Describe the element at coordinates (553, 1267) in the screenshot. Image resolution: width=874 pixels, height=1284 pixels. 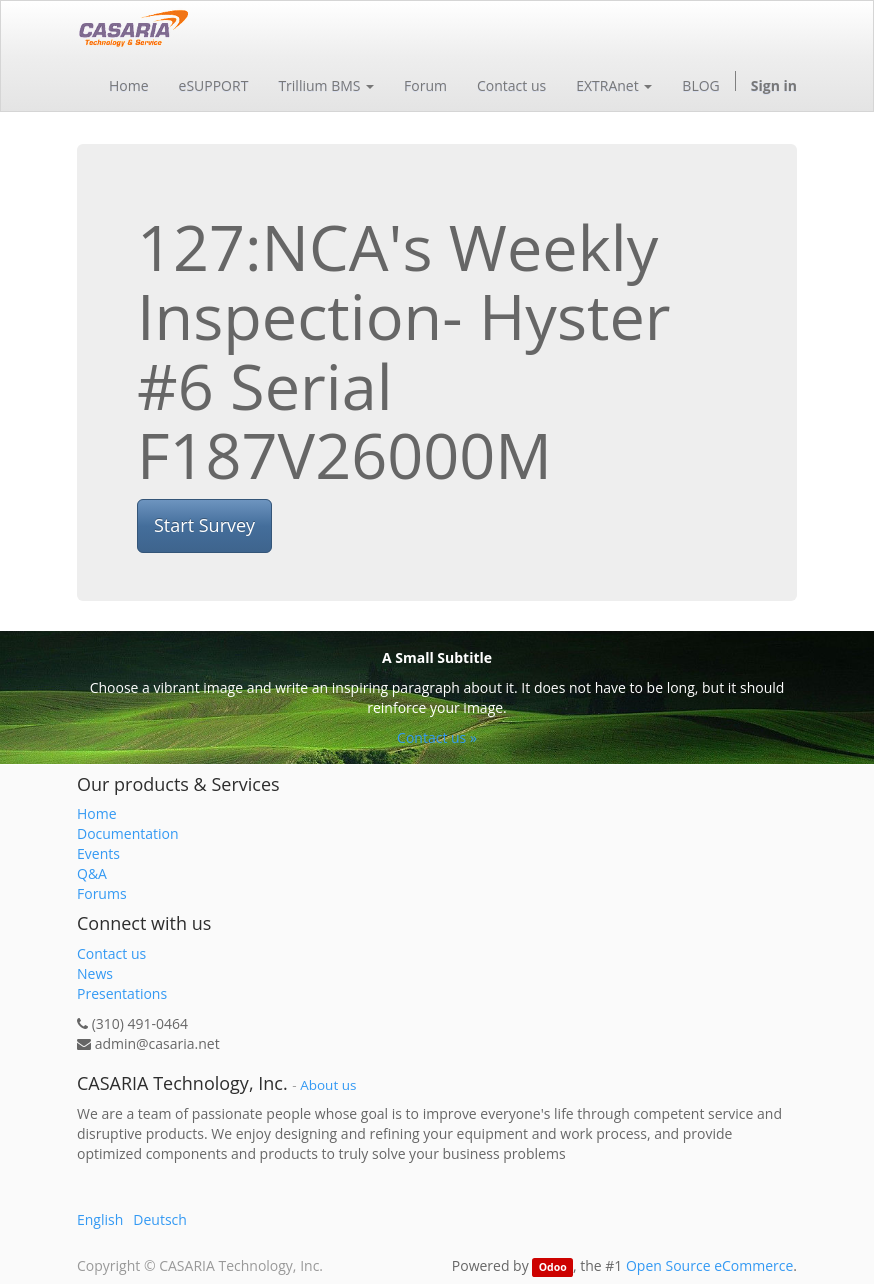
I see `Odoo` at that location.